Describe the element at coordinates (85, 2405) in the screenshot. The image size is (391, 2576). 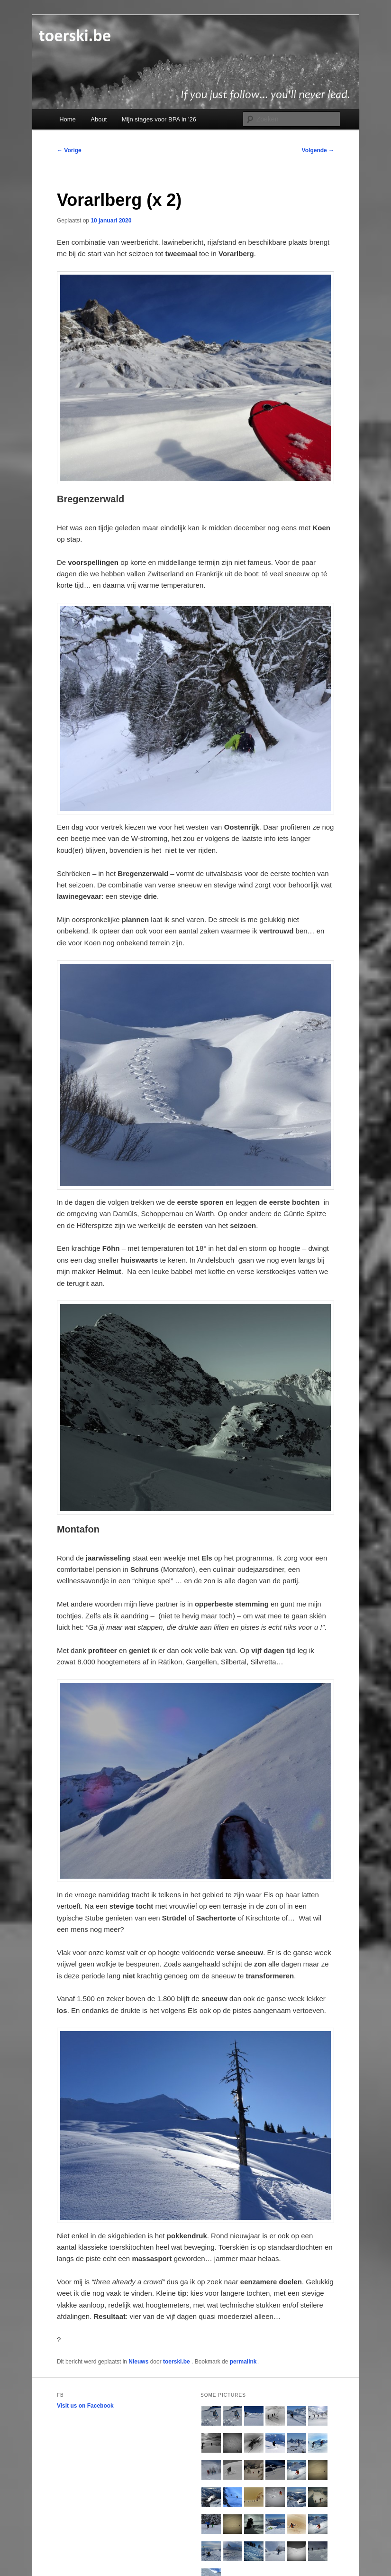
I see `Visit us on Facebook` at that location.